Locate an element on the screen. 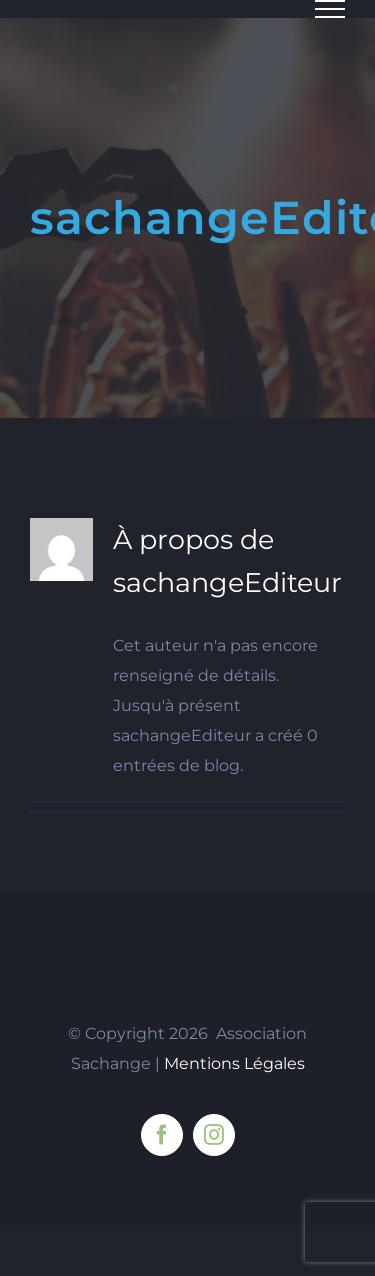 This screenshot has width=375, height=1276. Mentions Légales is located at coordinates (234, 1063).